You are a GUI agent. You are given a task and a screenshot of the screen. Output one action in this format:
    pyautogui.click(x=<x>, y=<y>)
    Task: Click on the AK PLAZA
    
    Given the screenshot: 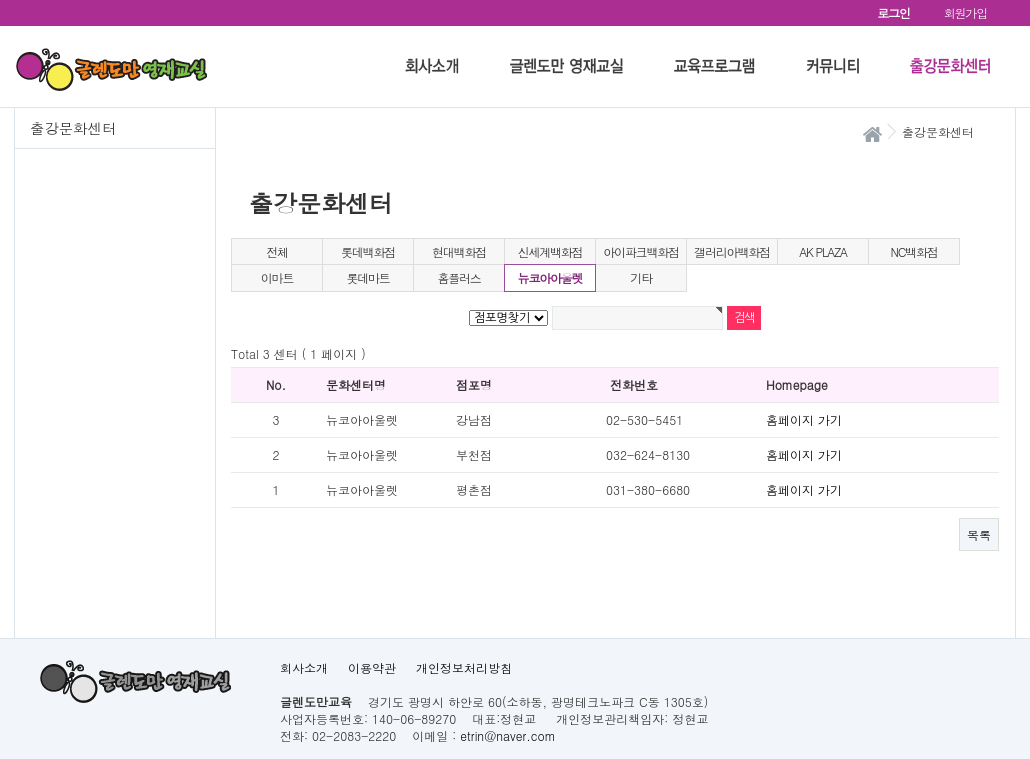 What is the action you would take?
    pyautogui.click(x=823, y=251)
    